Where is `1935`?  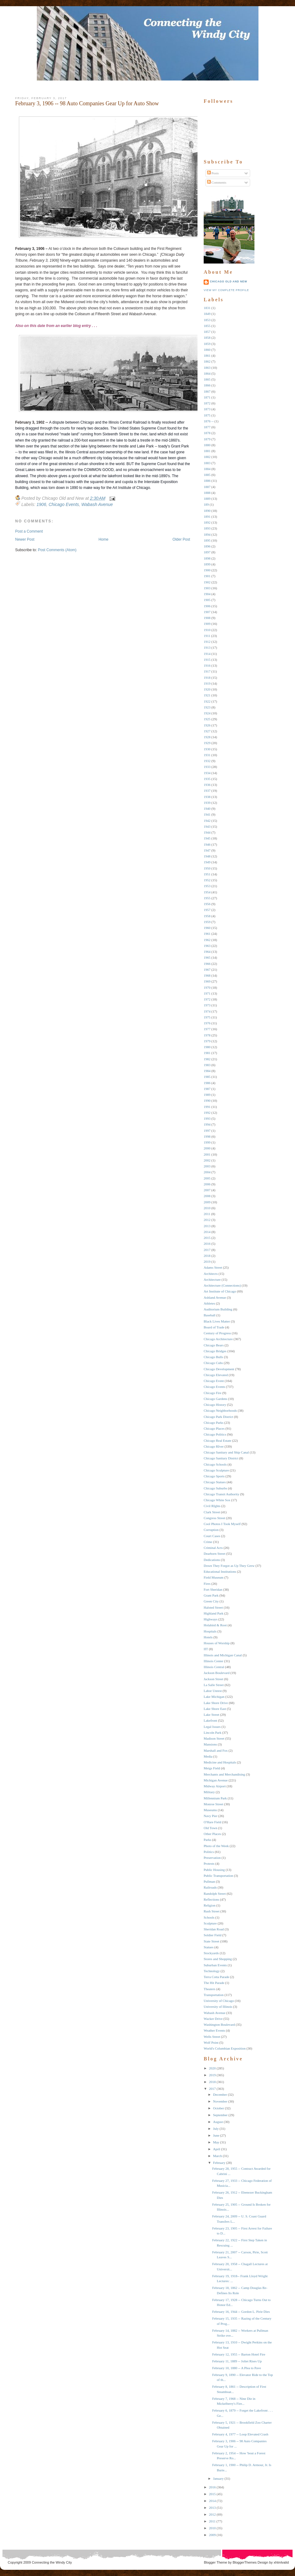
1935 is located at coordinates (207, 779).